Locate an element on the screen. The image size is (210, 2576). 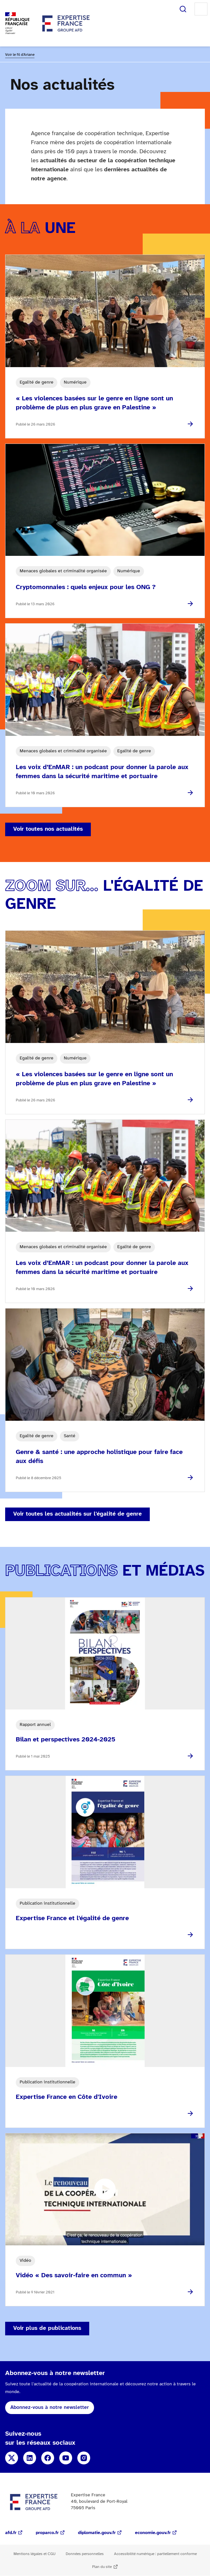
Abonnez-vous à notre newsletter is located at coordinates (49, 2407).